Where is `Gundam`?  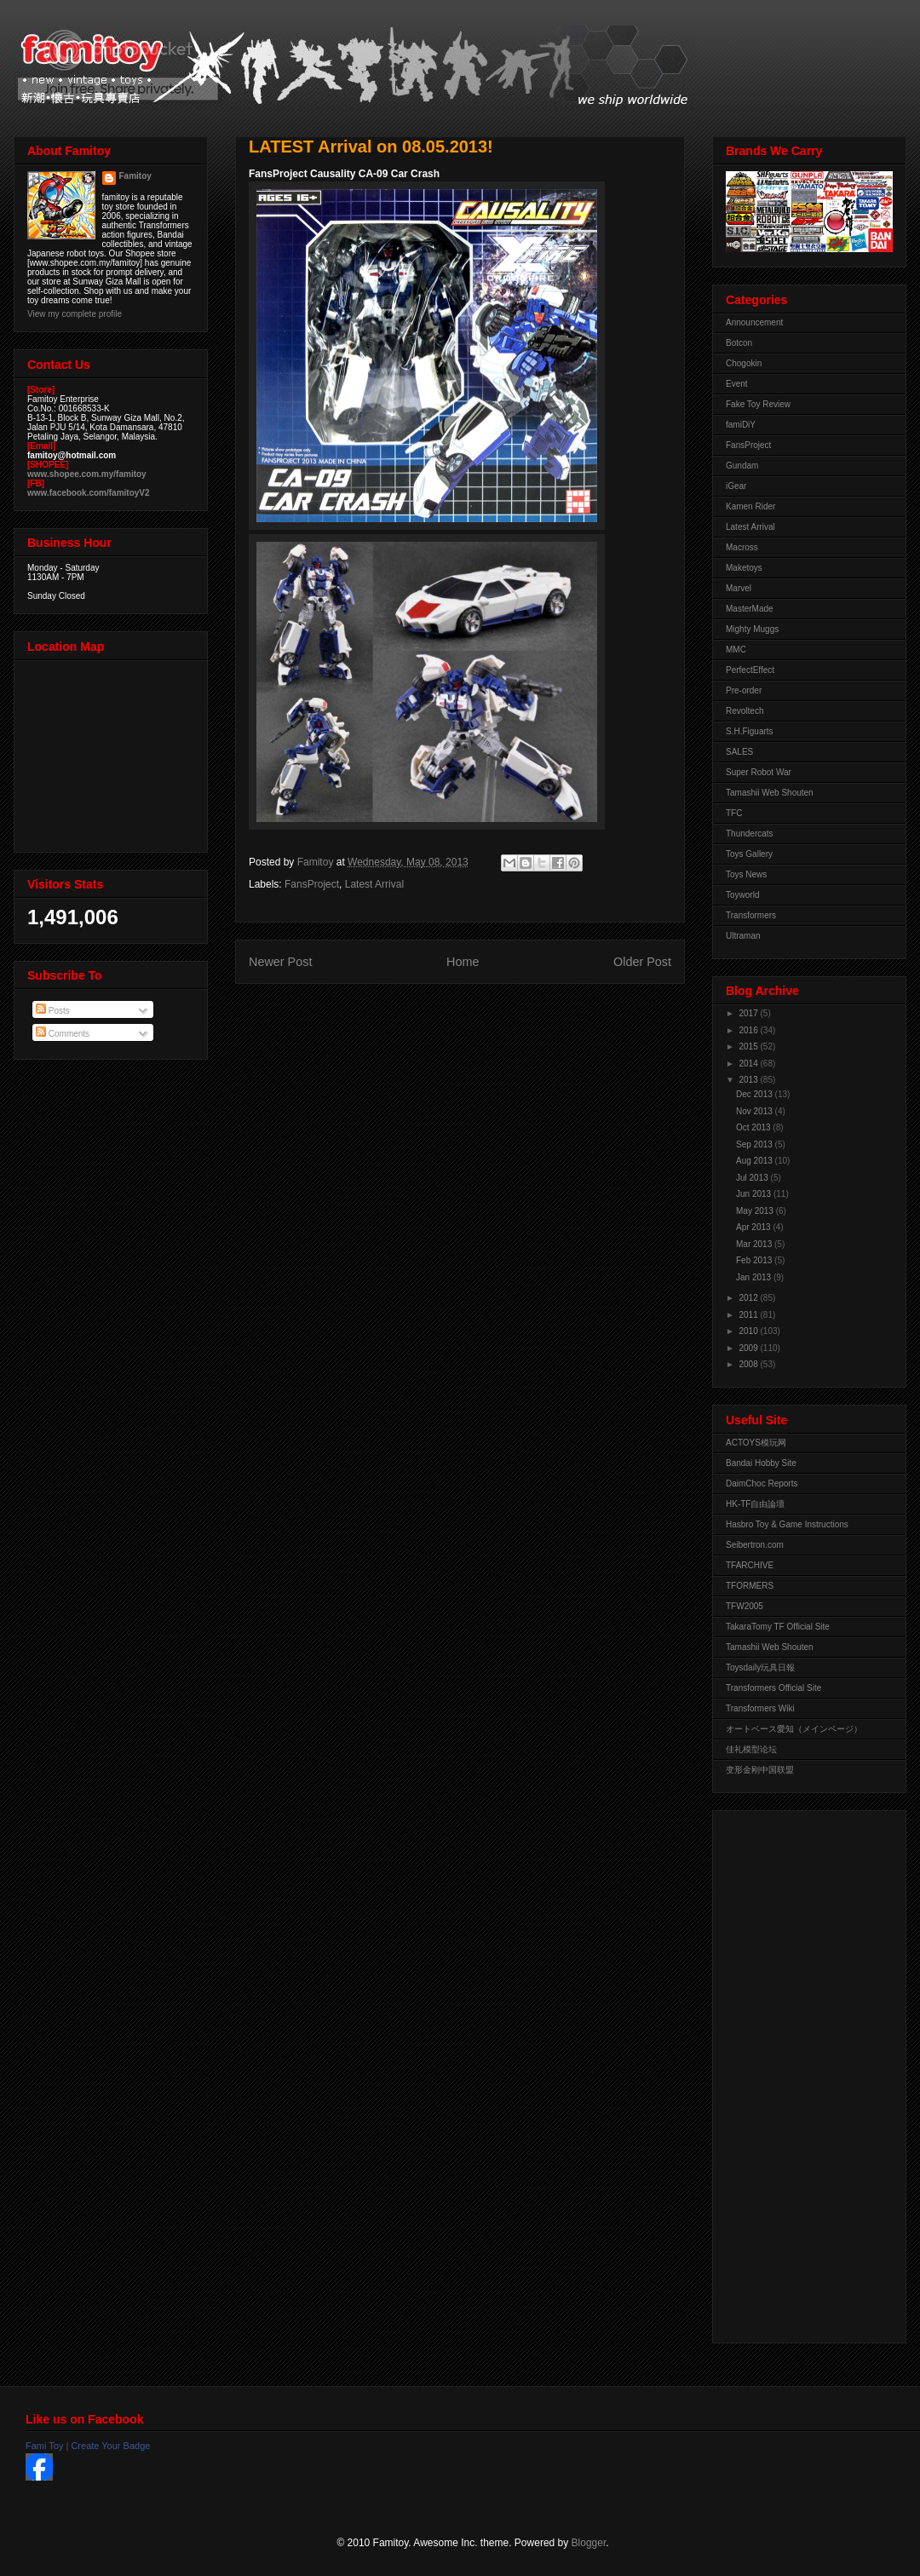 Gundam is located at coordinates (742, 465).